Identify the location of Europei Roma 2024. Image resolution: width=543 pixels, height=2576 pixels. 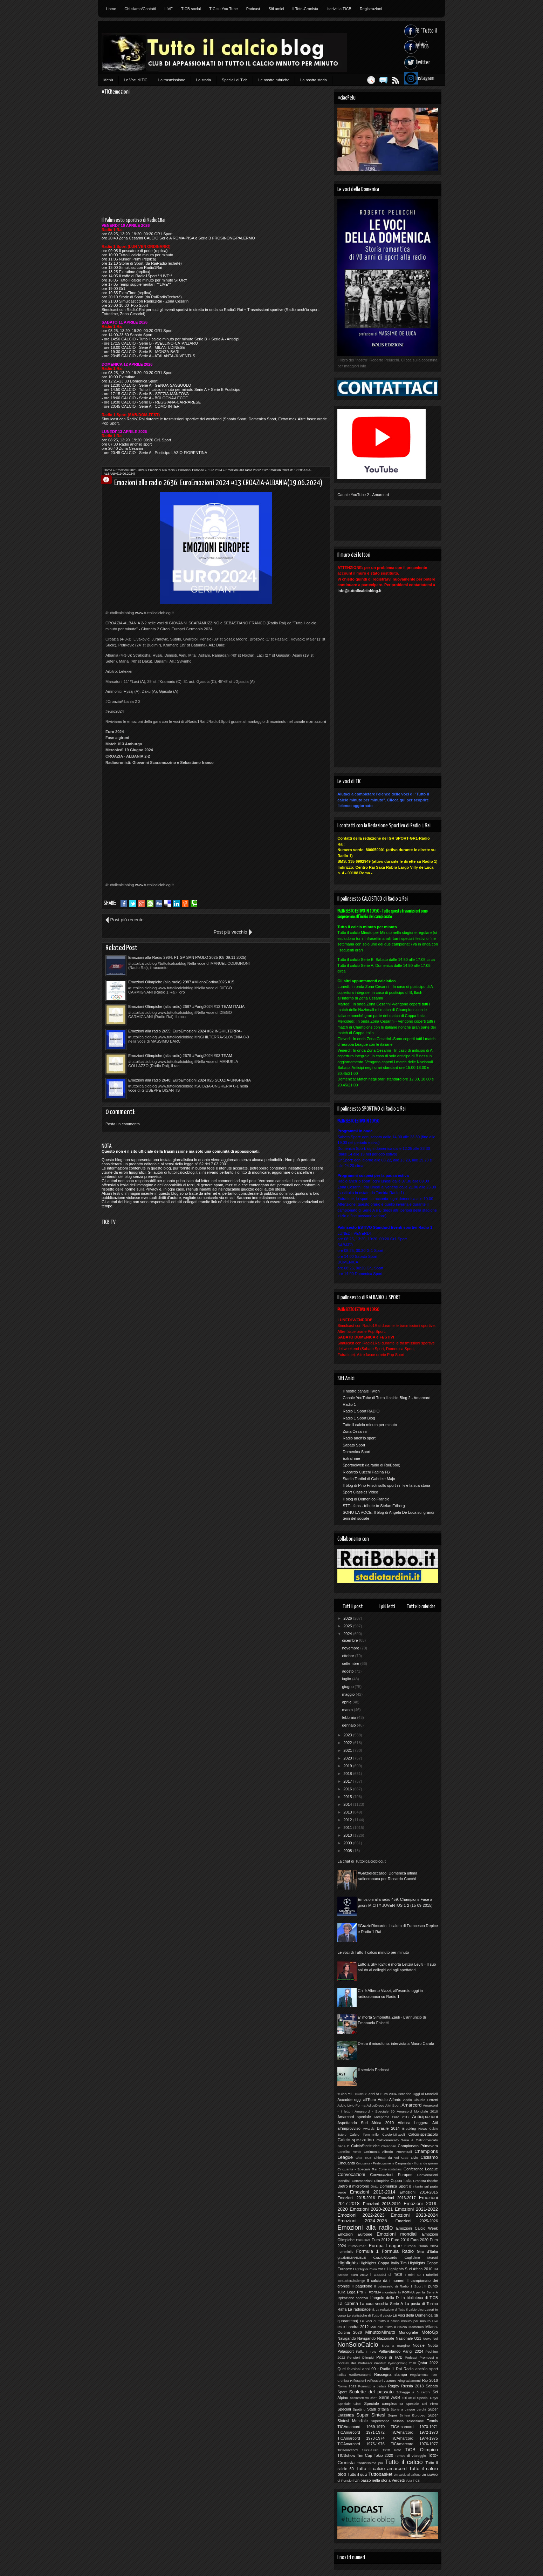
(421, 2246).